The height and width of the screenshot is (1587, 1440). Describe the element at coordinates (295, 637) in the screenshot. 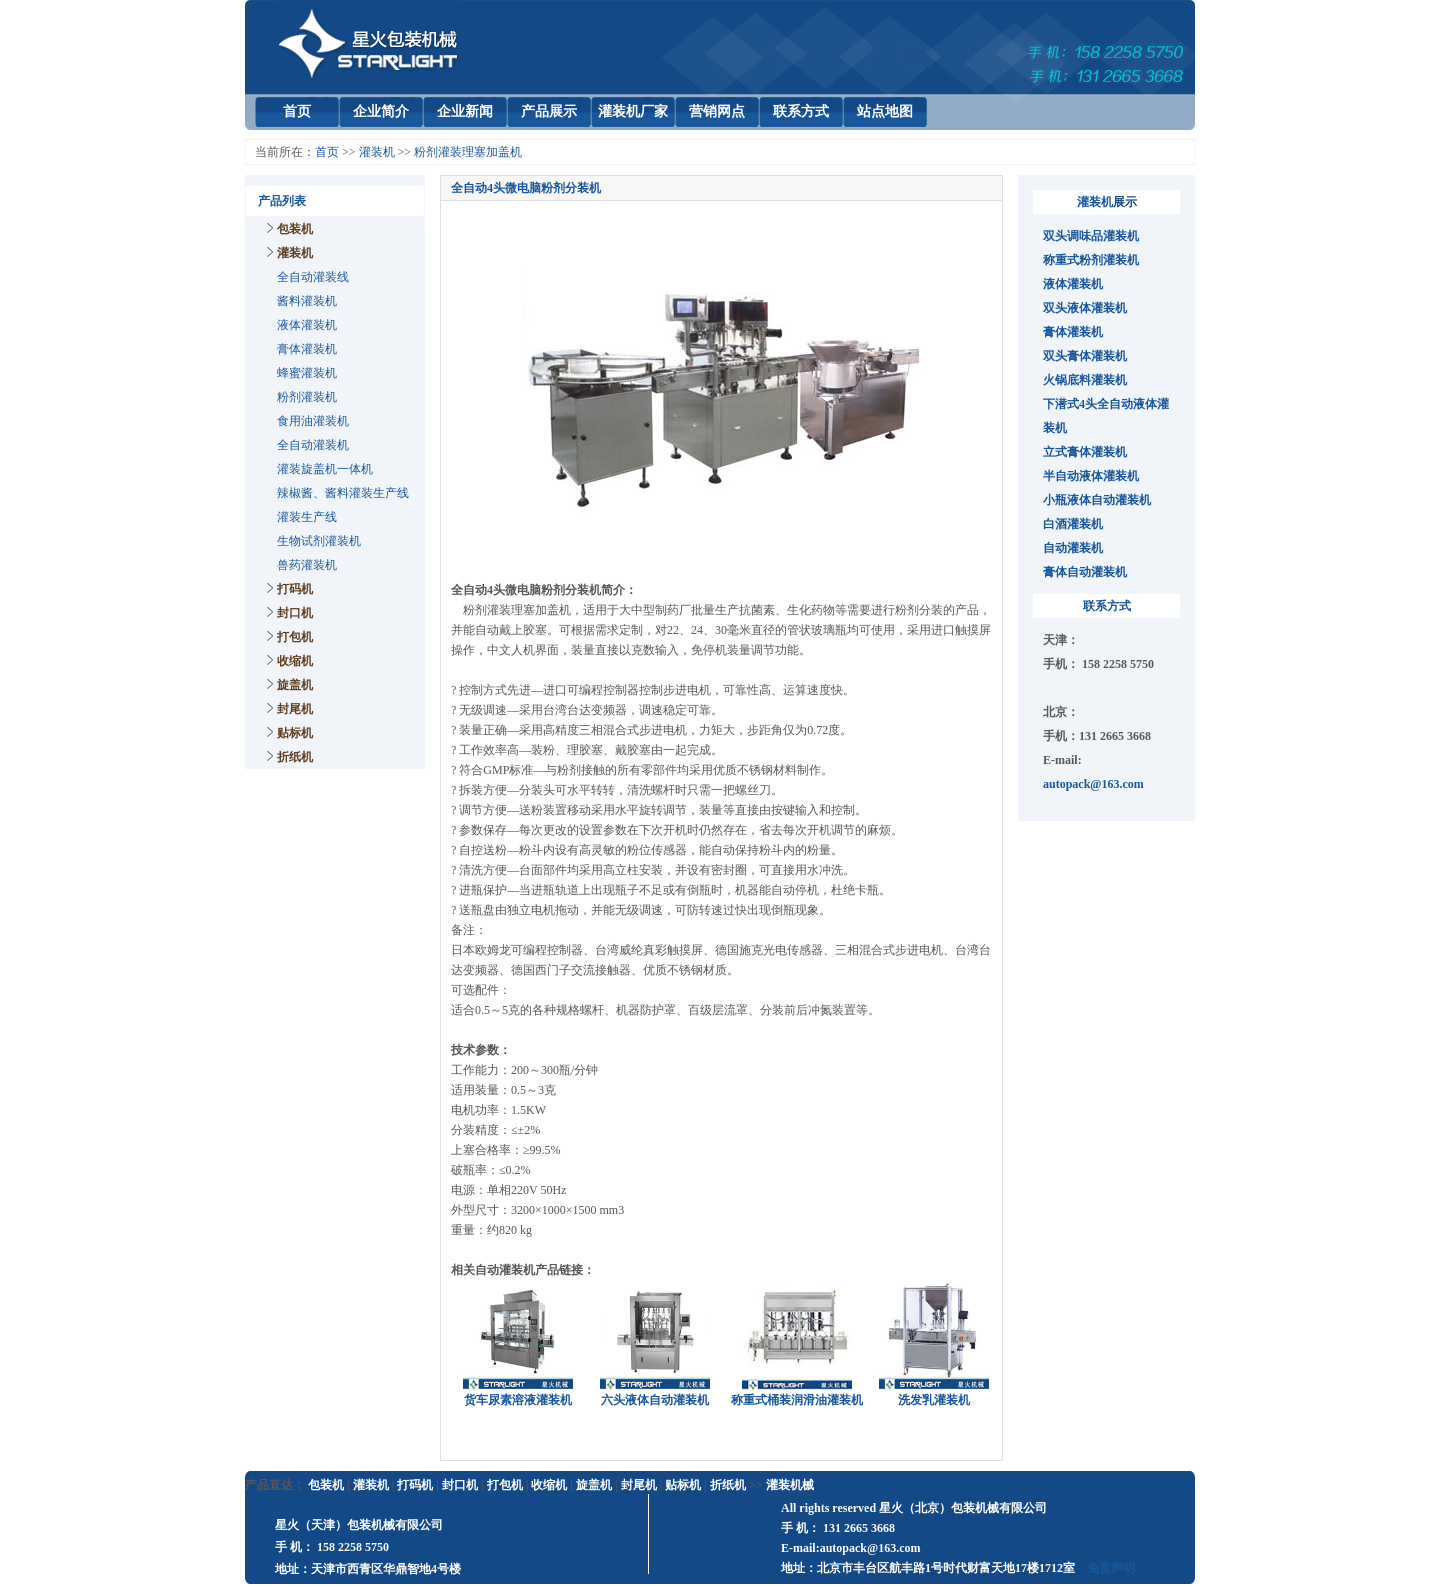

I see `打包机` at that location.